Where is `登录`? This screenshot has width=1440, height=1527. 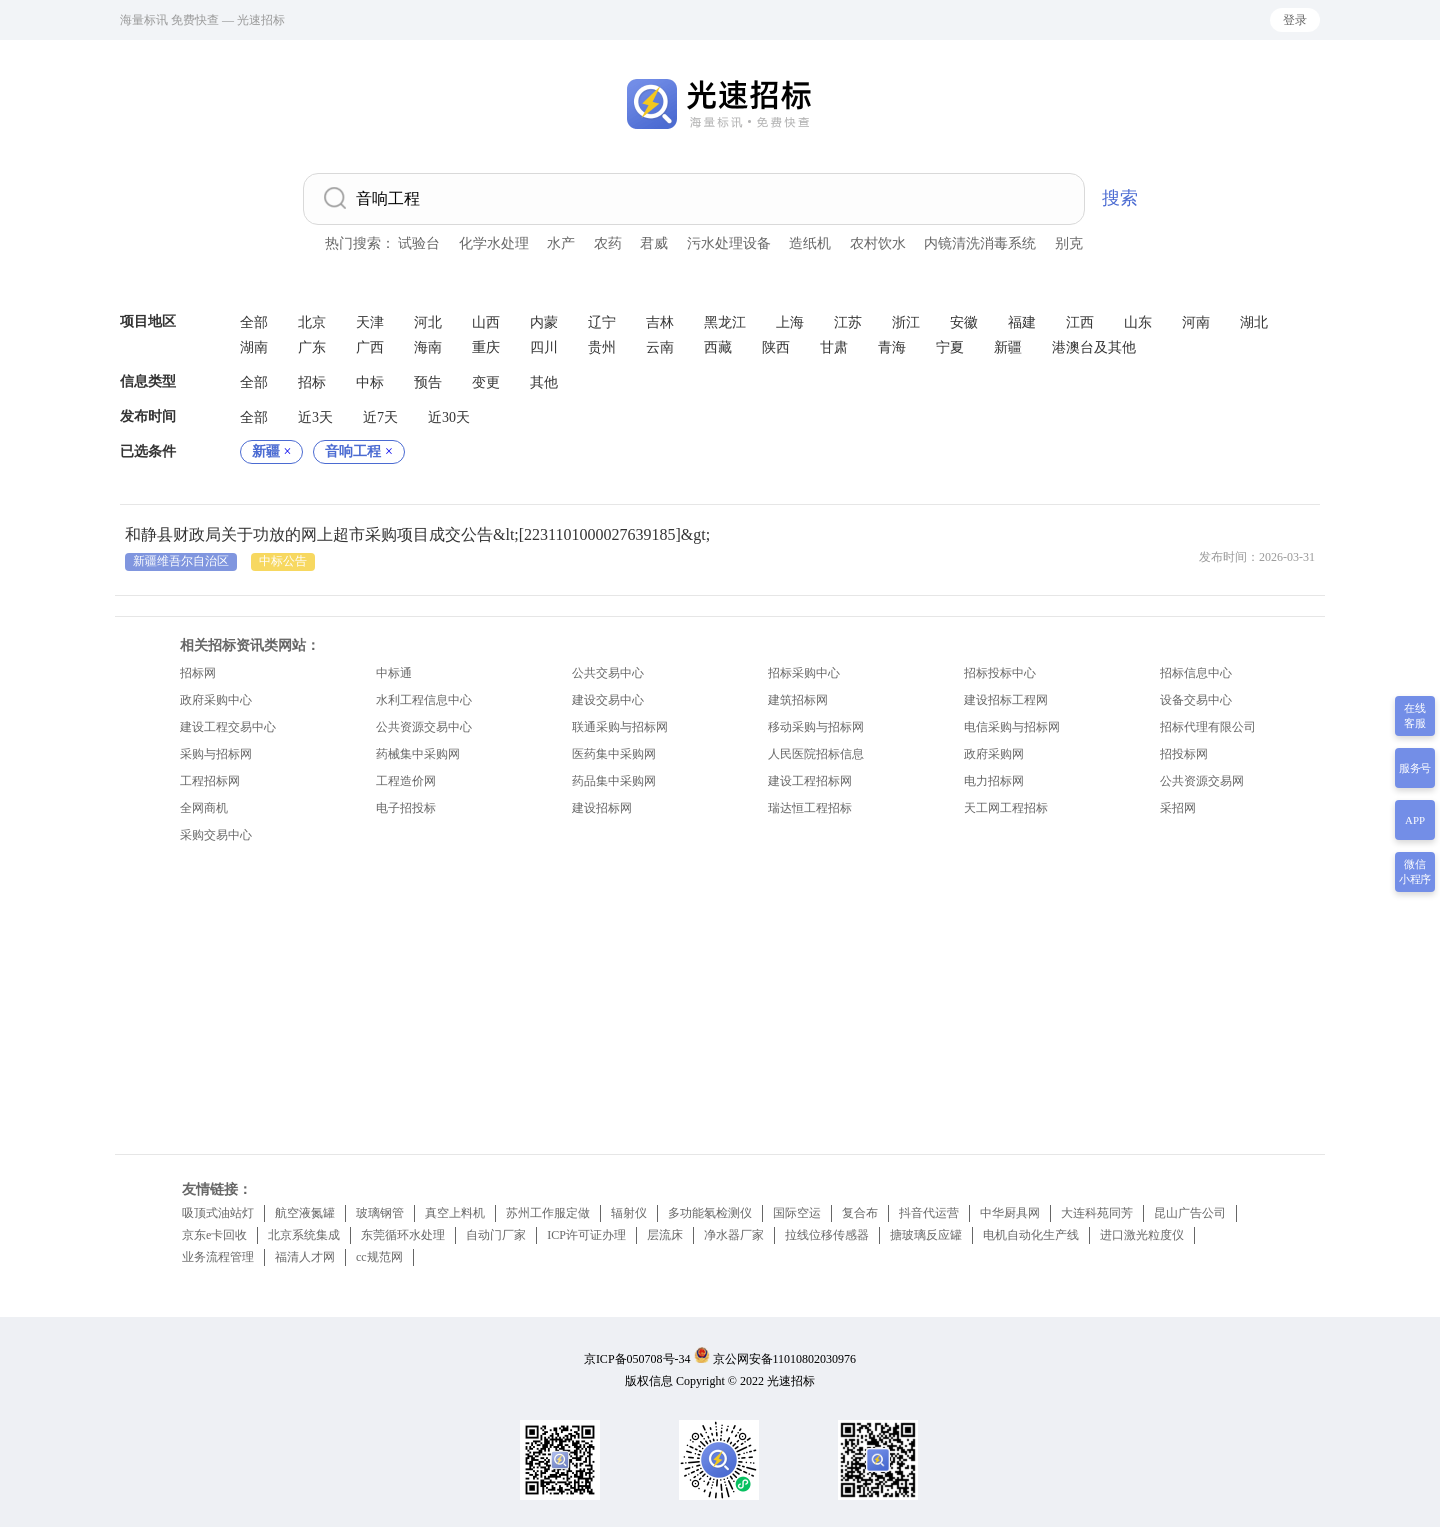
登录 is located at coordinates (1295, 20).